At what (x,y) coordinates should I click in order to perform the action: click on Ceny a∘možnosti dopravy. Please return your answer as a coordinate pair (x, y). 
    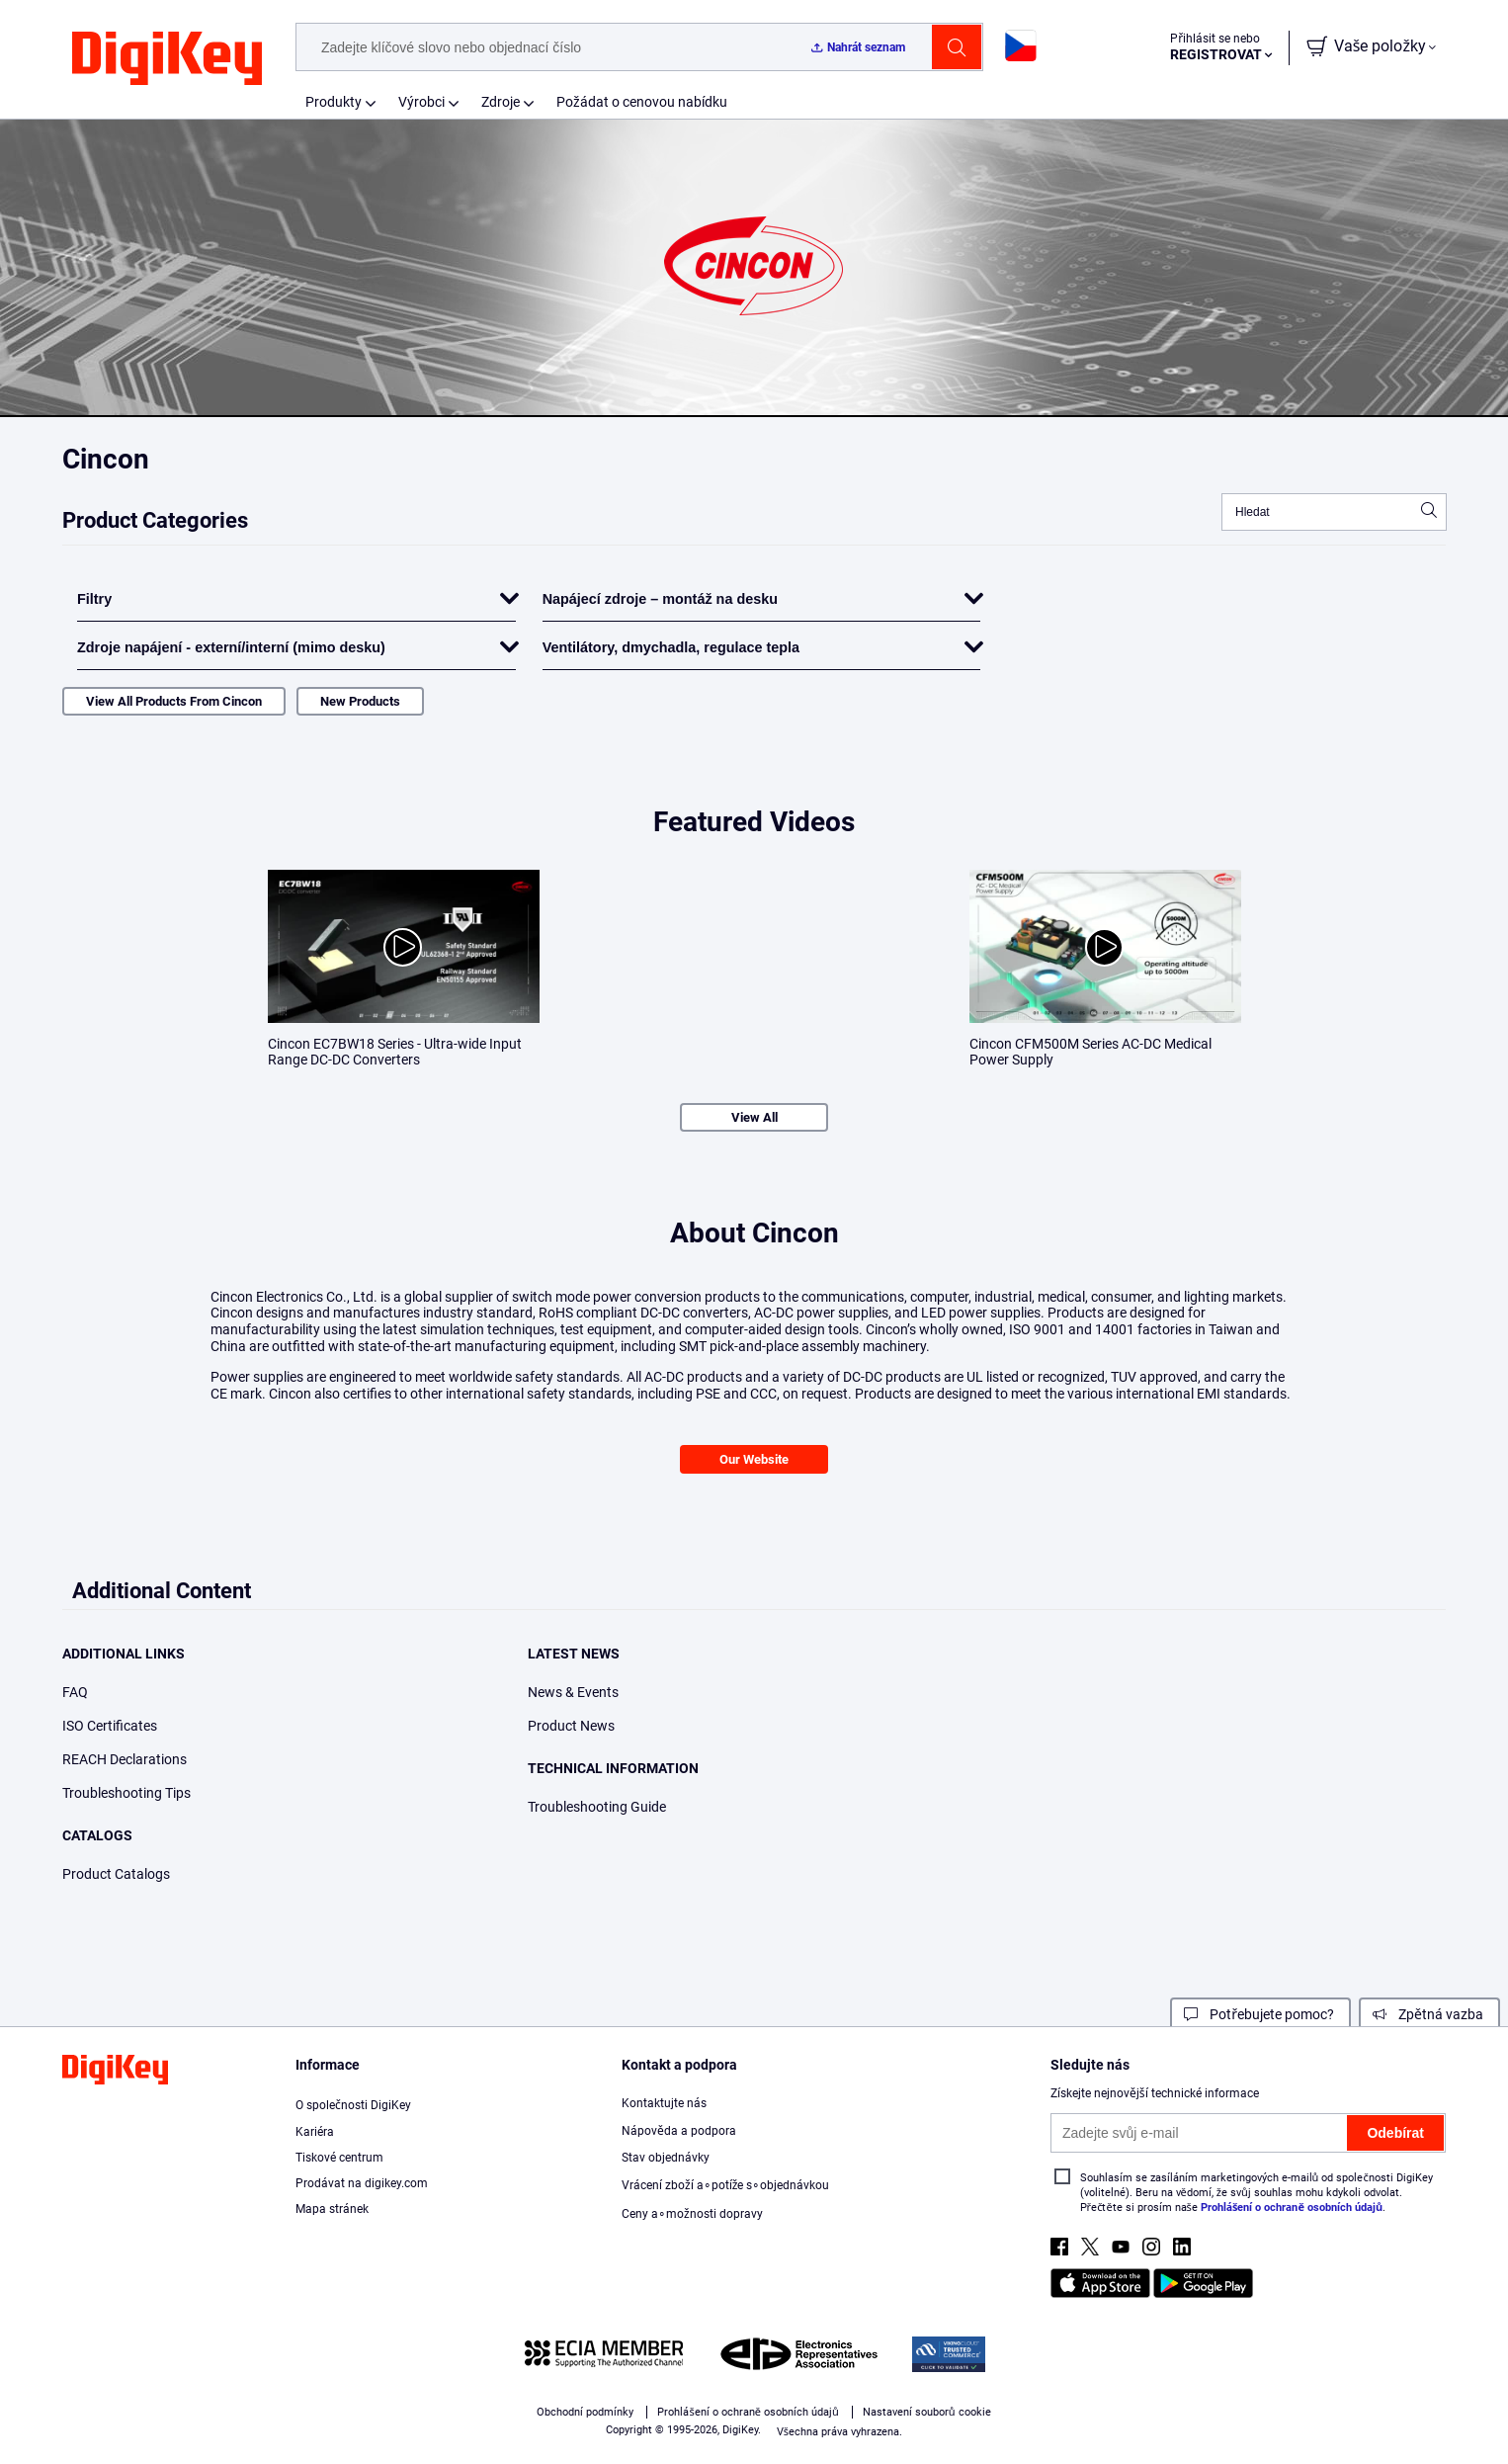
    Looking at the image, I should click on (692, 2214).